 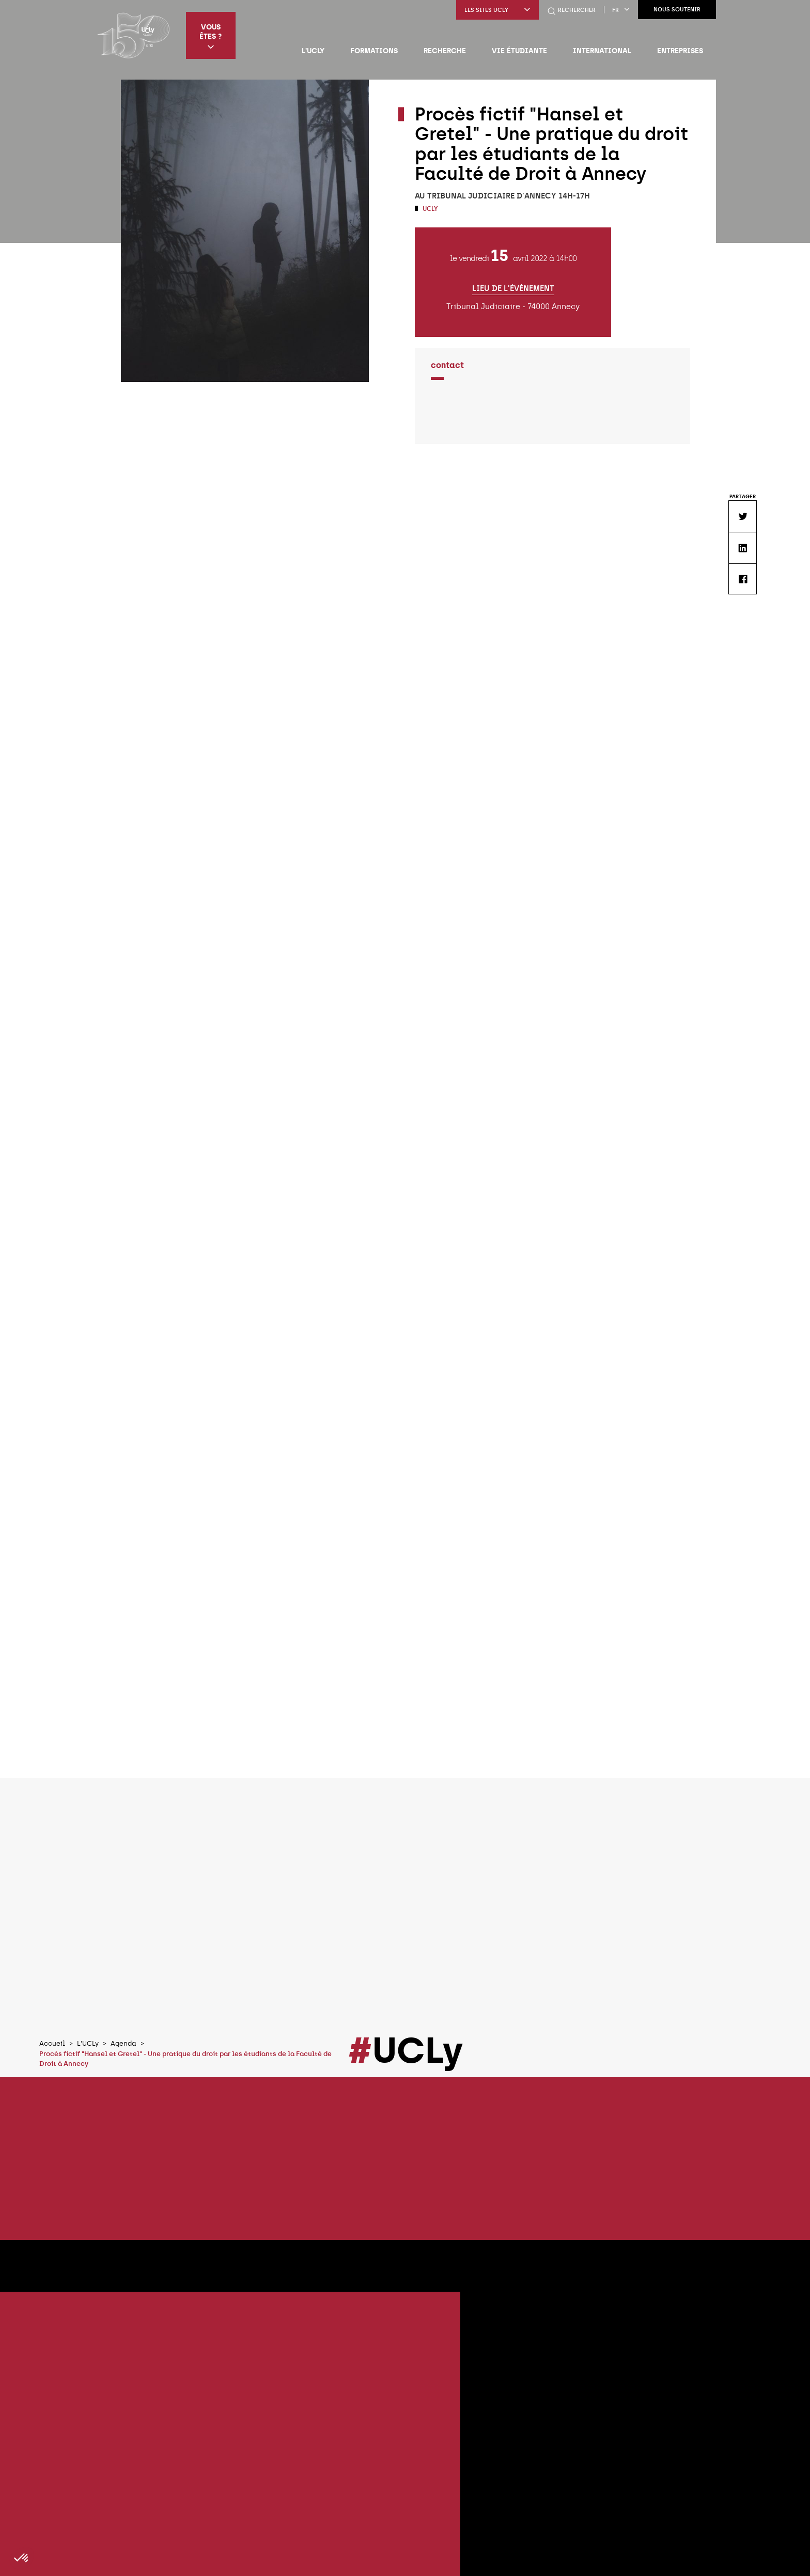 What do you see at coordinates (497, 10) in the screenshot?
I see `Les sites UCLy` at bounding box center [497, 10].